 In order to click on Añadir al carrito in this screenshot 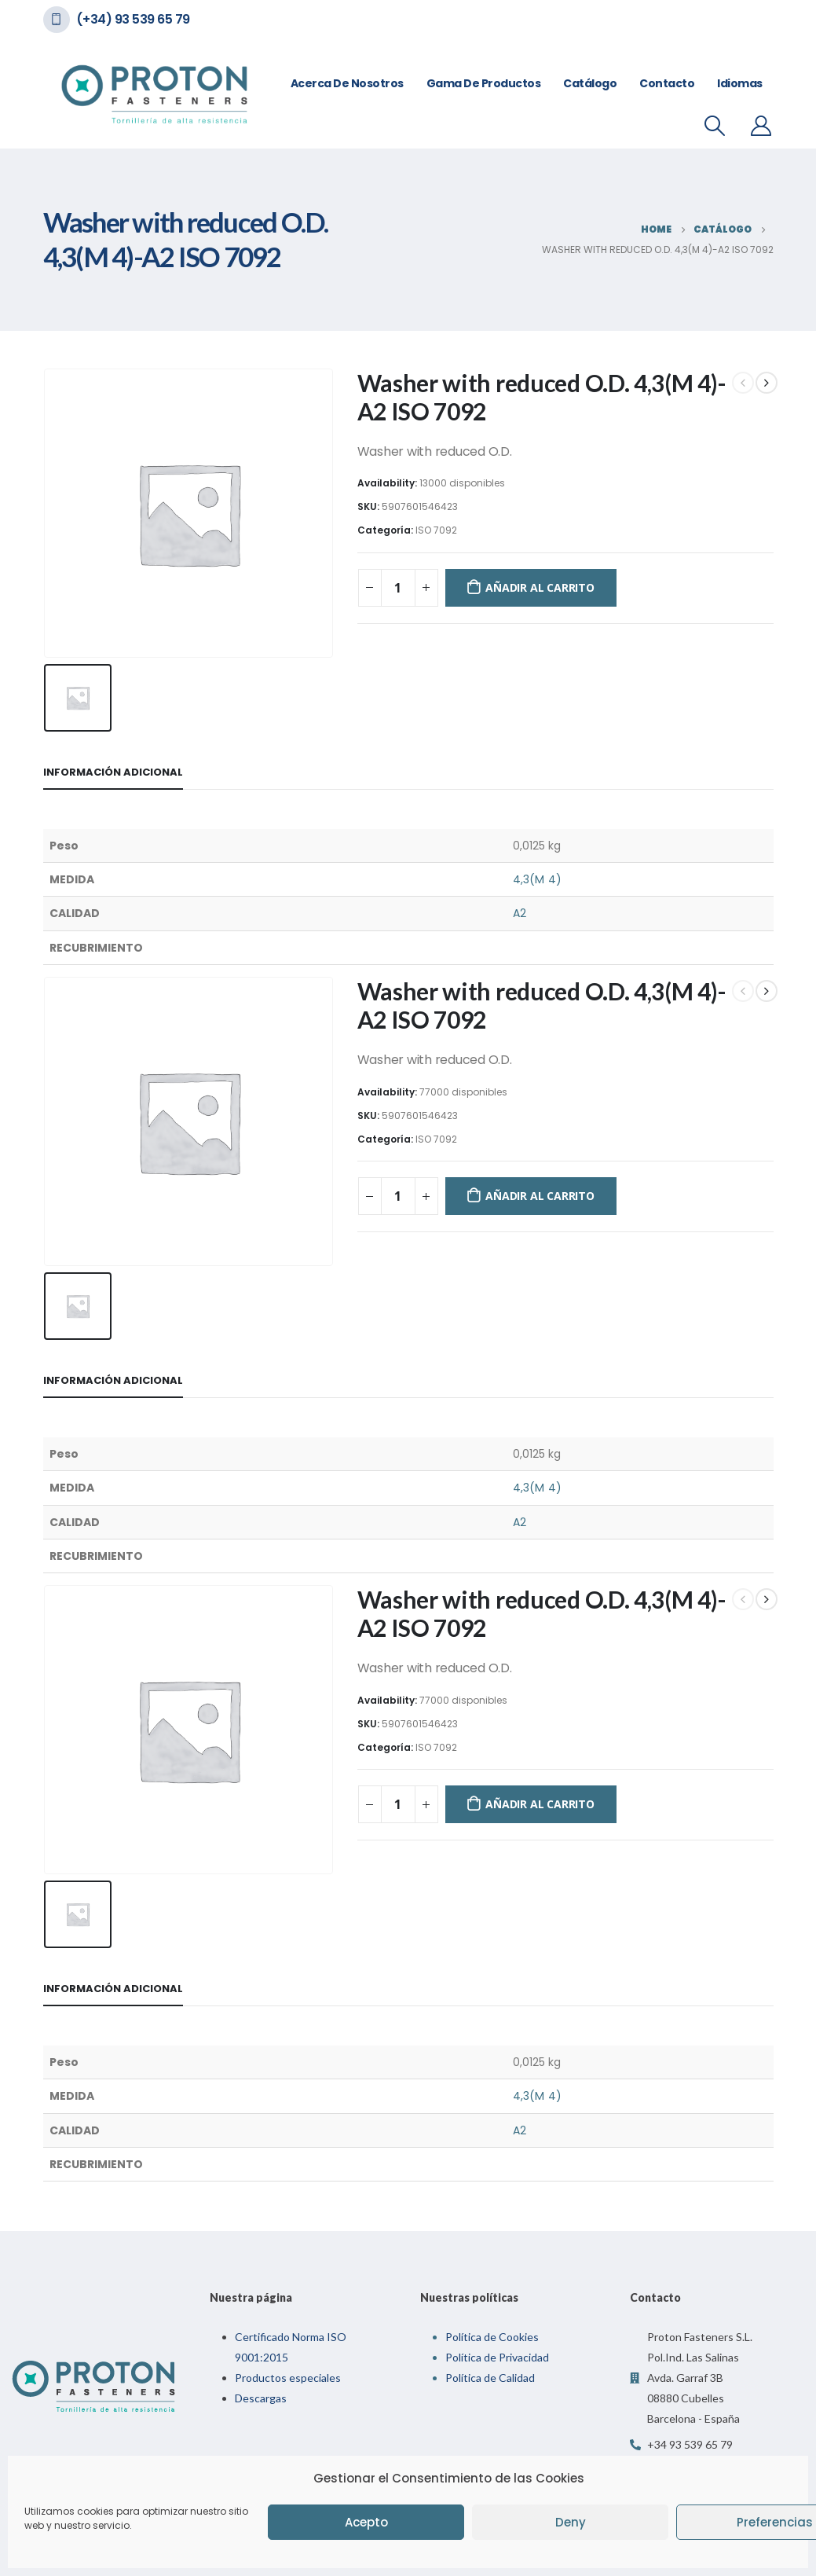, I will do `click(539, 587)`.